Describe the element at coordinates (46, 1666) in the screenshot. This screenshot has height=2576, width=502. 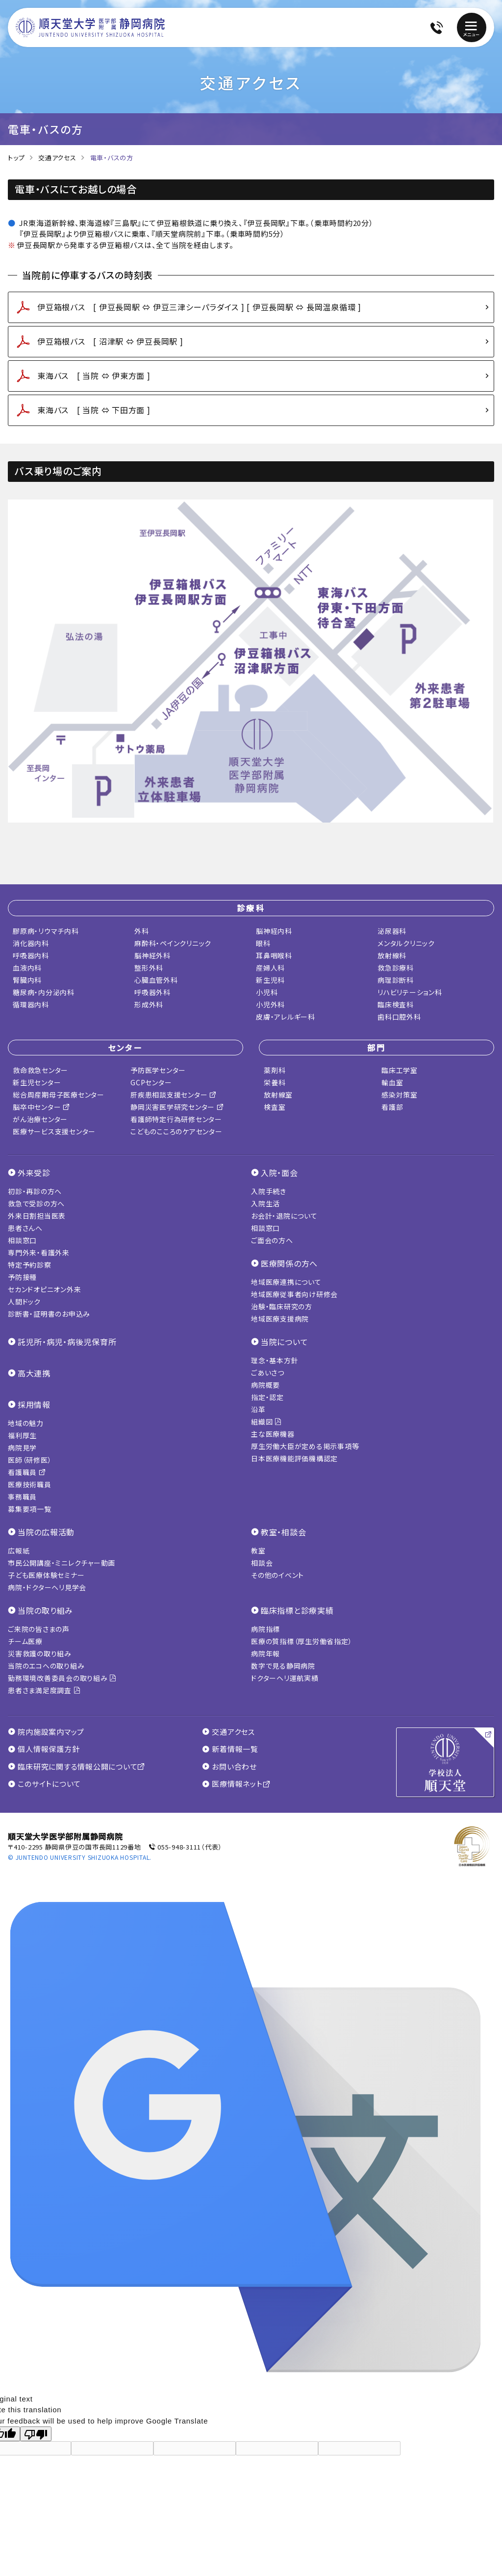
I see `当院のエコへの取り組み` at that location.